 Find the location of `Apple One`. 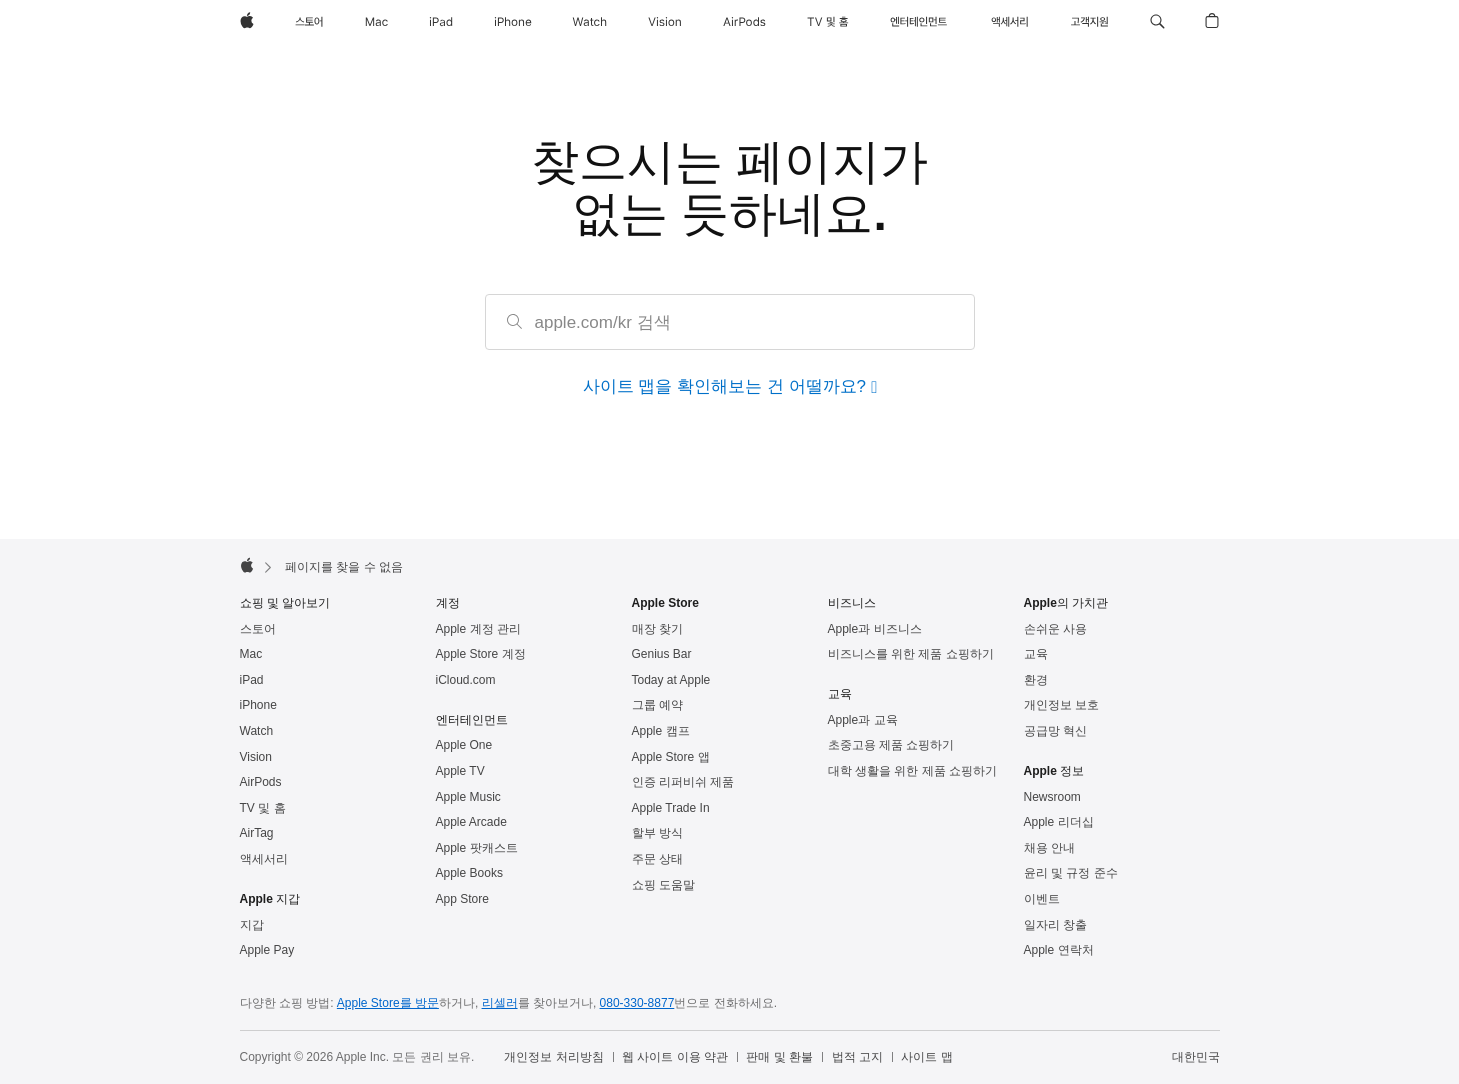

Apple One is located at coordinates (464, 745).